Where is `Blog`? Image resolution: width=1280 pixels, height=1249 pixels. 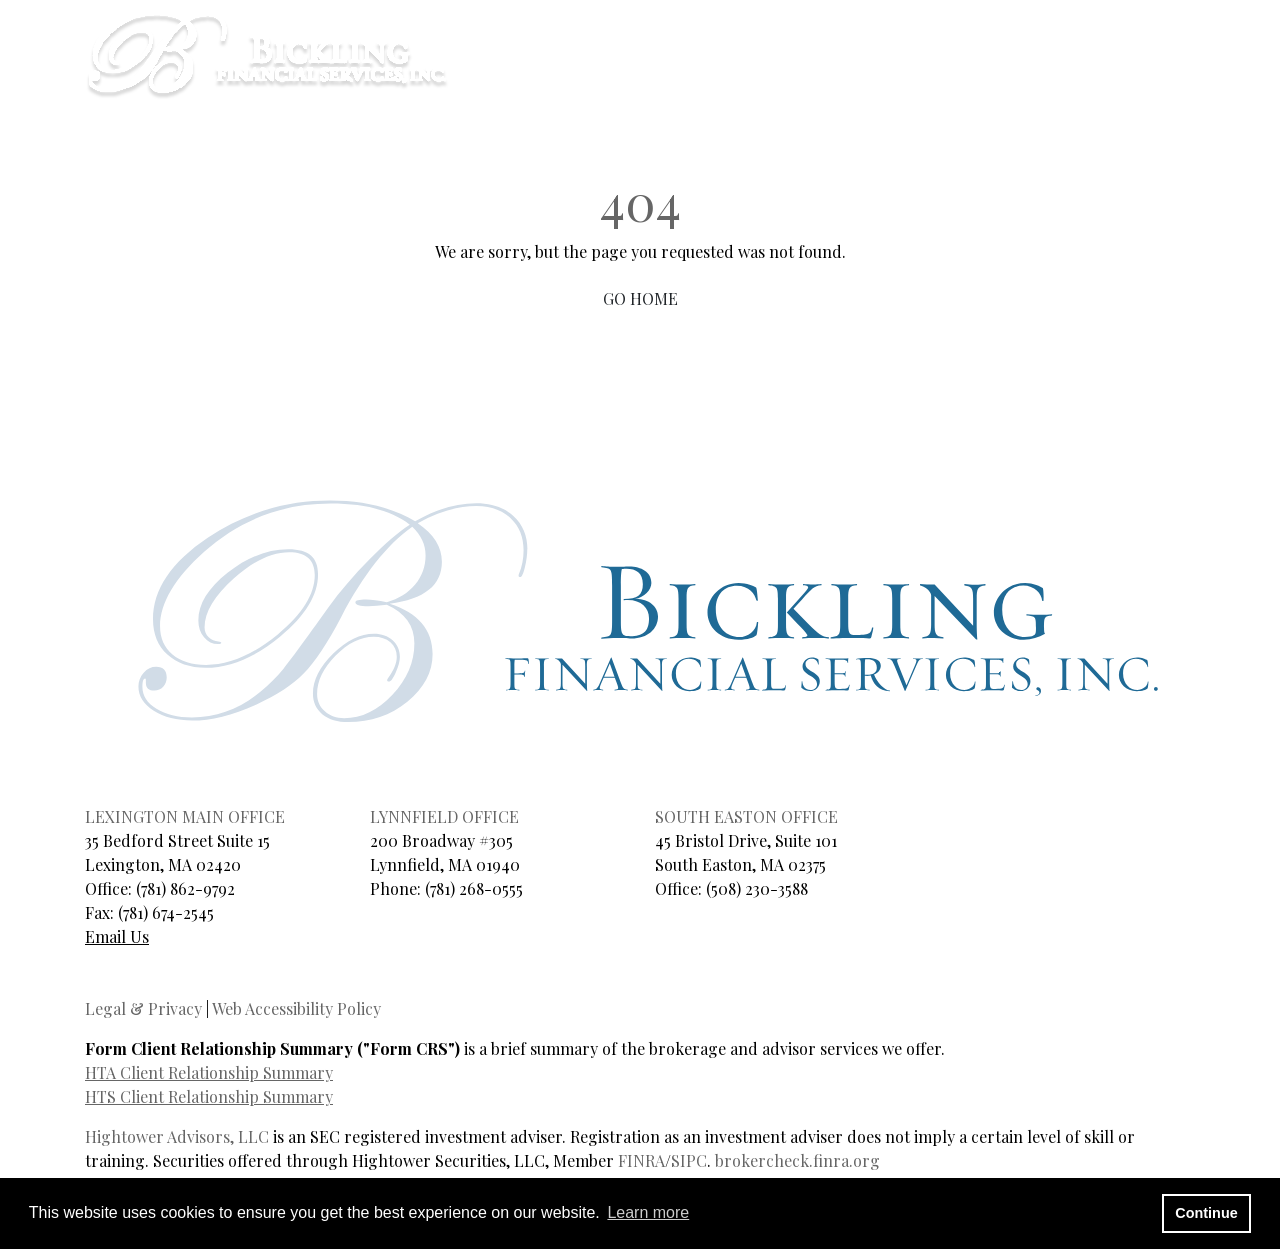 Blog is located at coordinates (979, 79).